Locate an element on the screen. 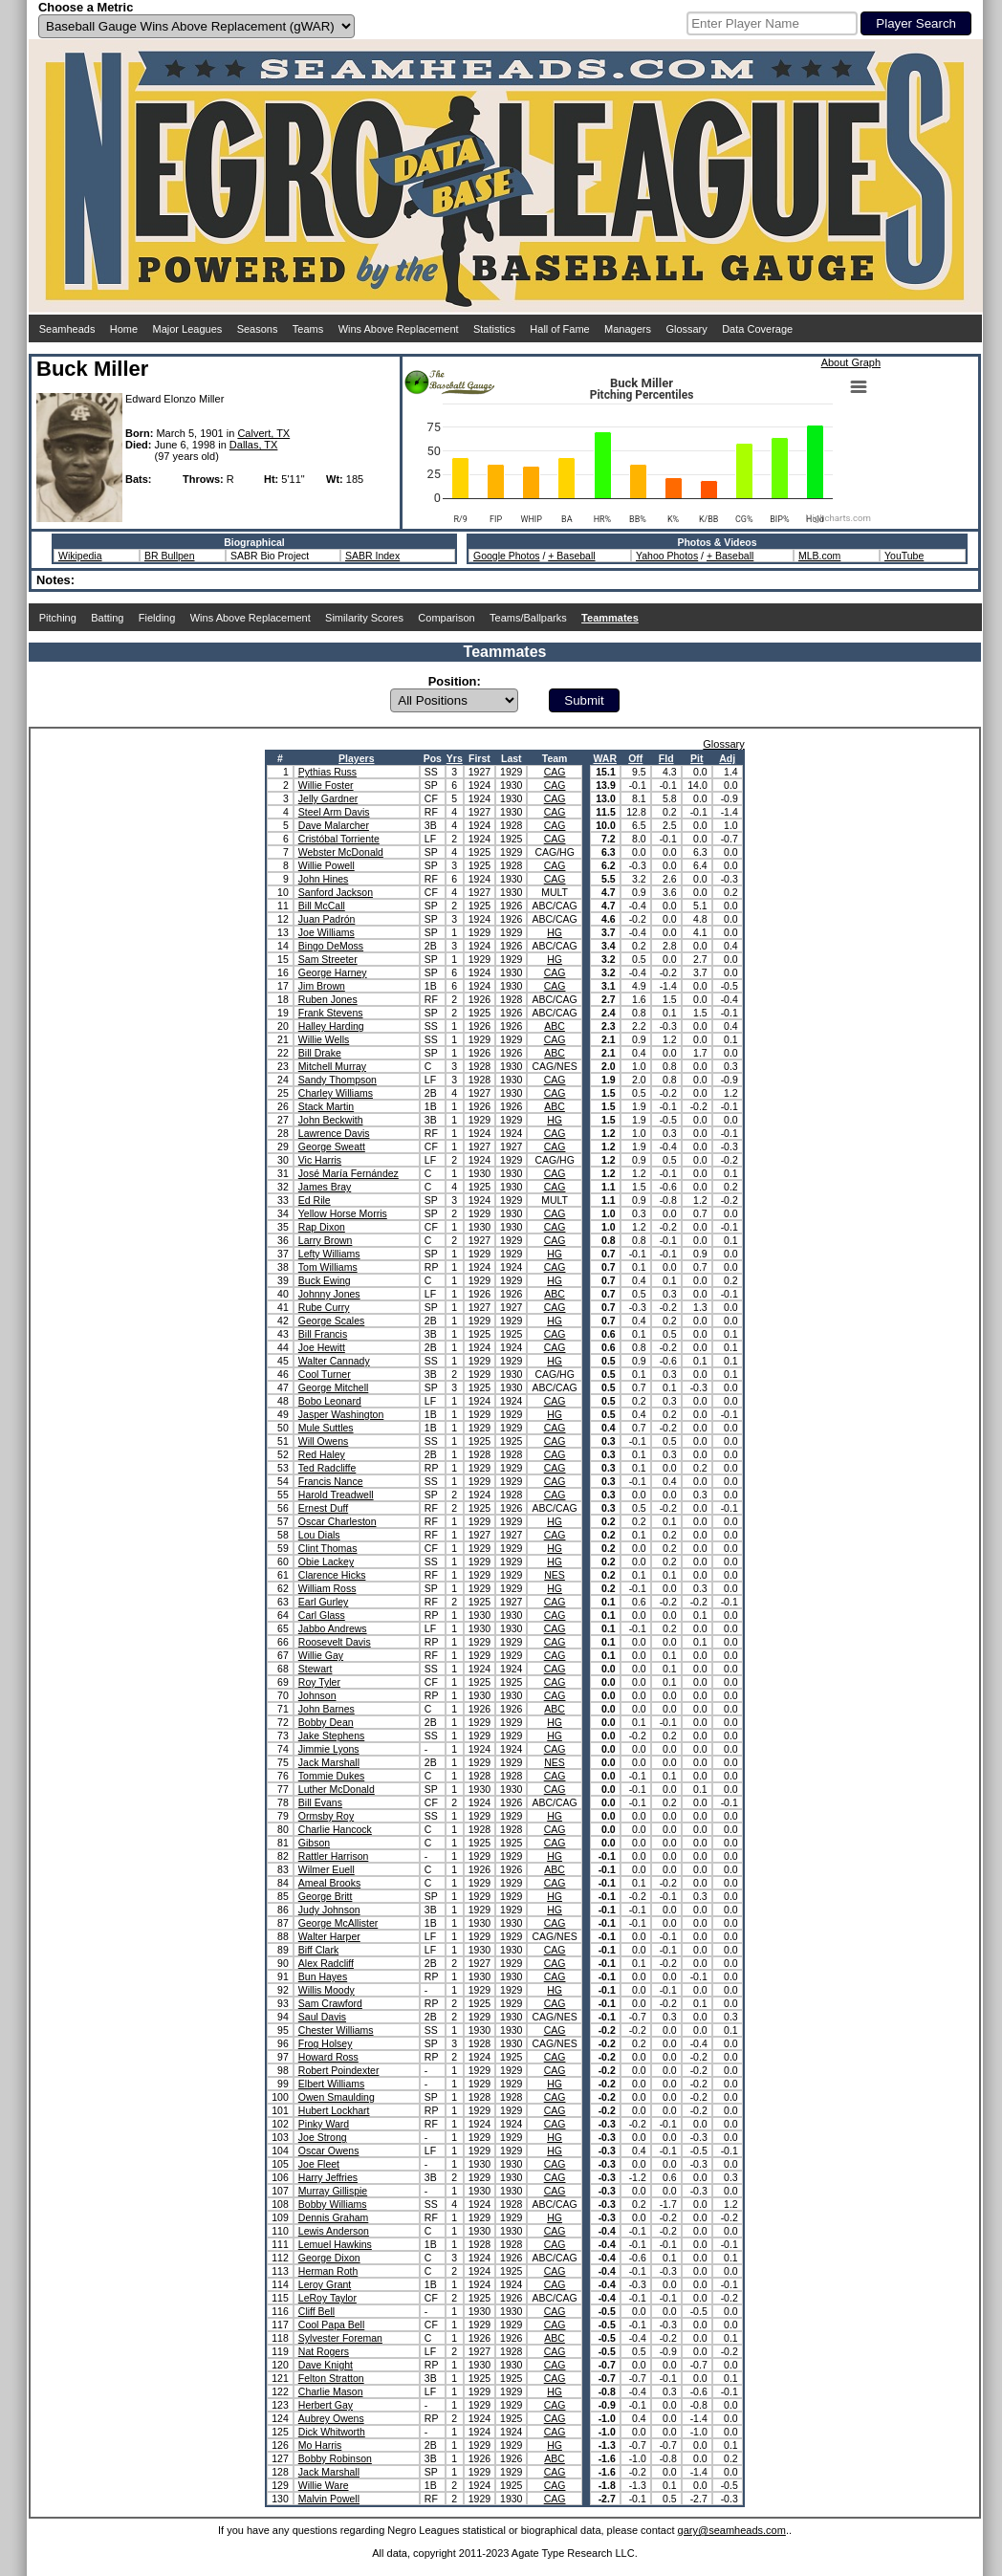 This screenshot has width=1002, height=2576. Walter Cannady is located at coordinates (334, 1360).